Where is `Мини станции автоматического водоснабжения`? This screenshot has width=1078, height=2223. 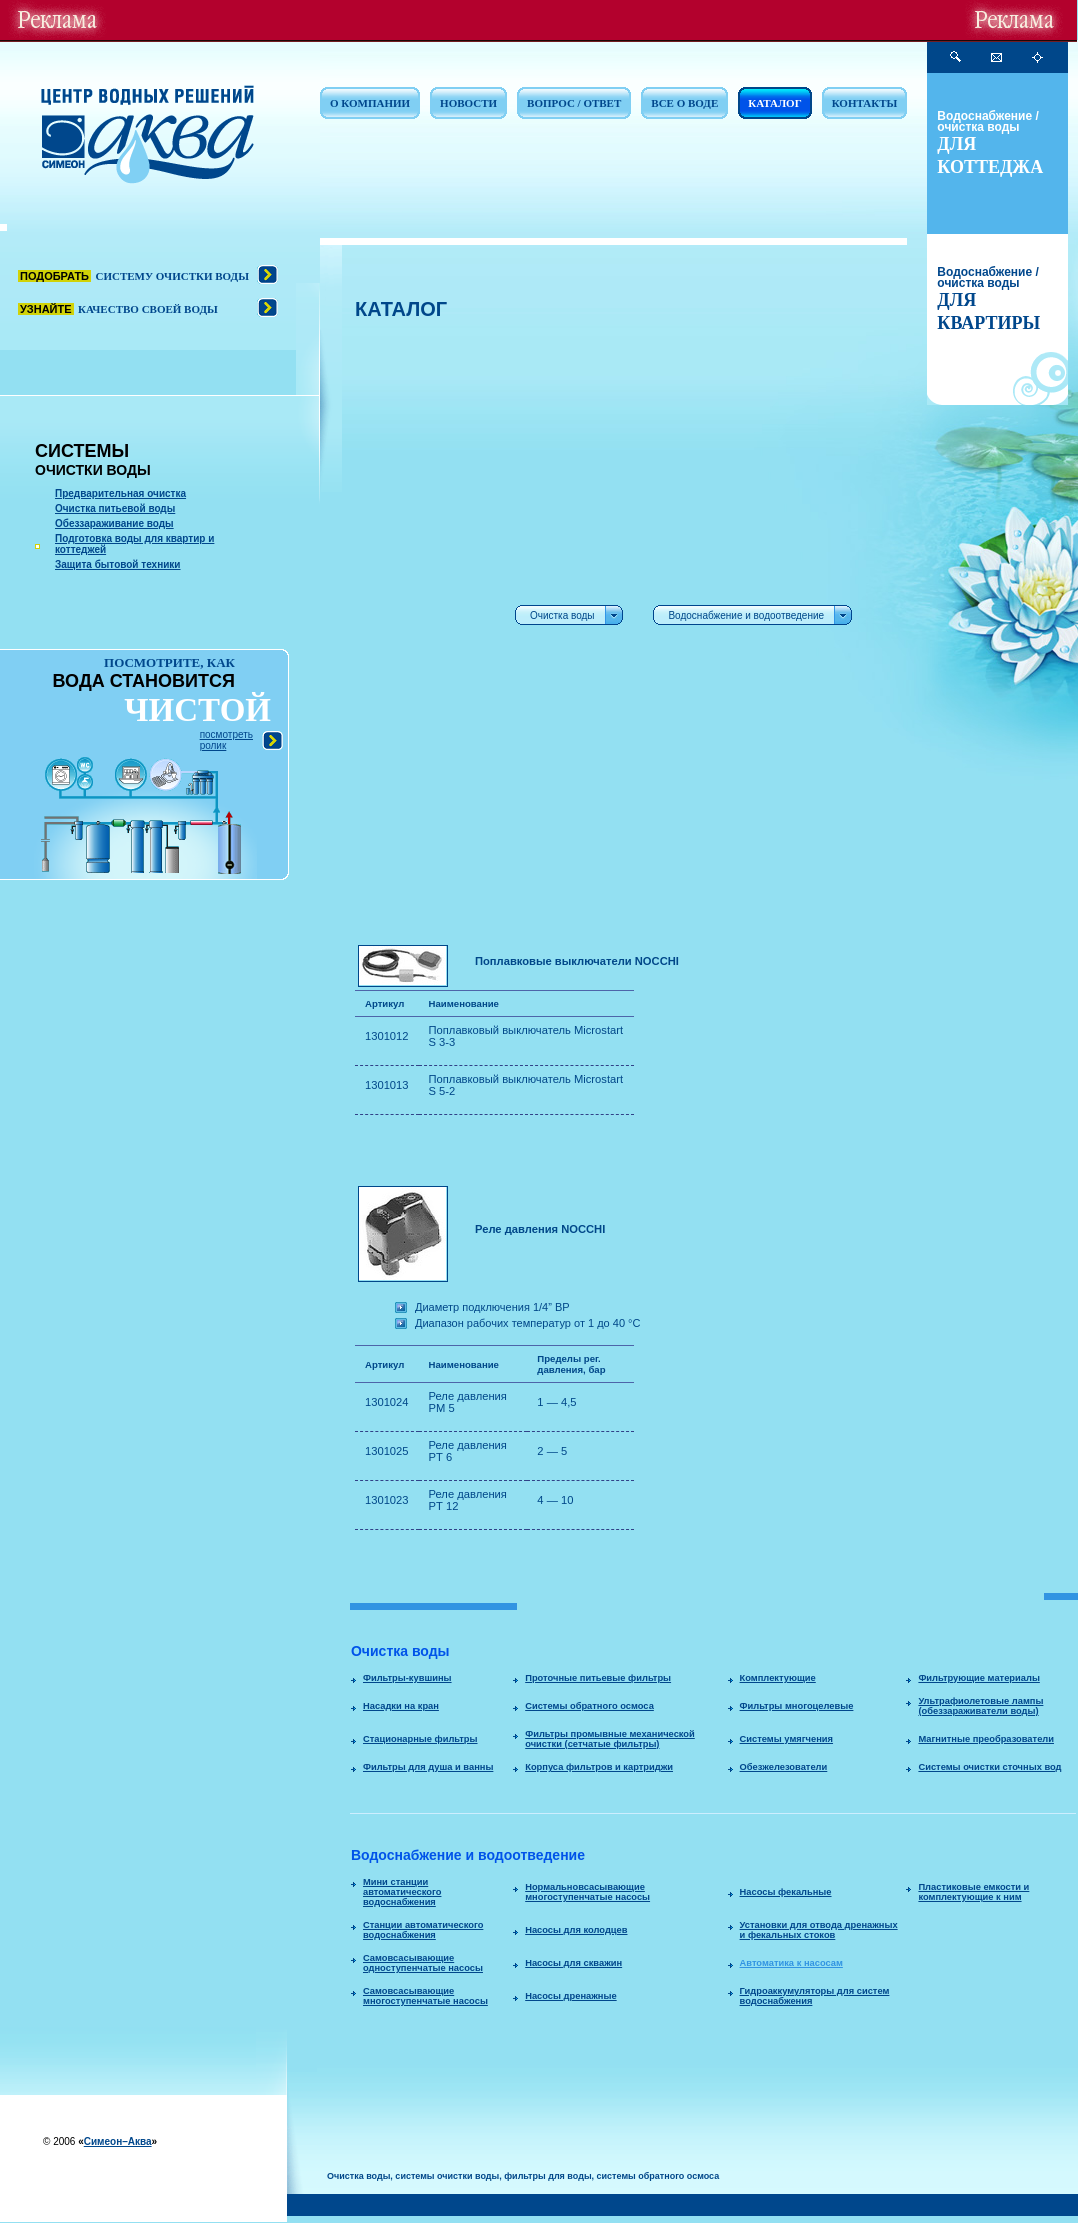
Мини станции автоматического водоснабжения is located at coordinates (402, 1892).